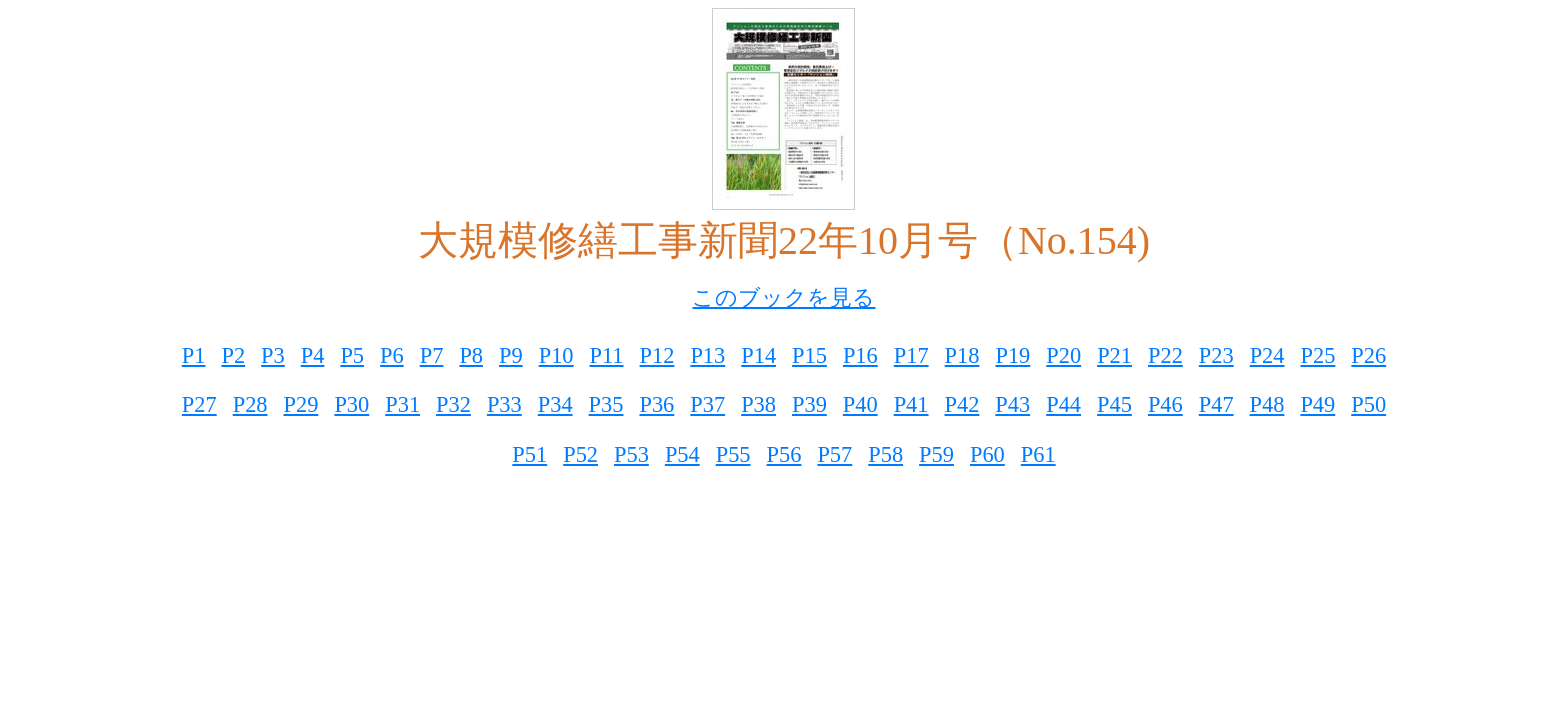 This screenshot has width=1568, height=720. I want to click on P11, so click(607, 355).